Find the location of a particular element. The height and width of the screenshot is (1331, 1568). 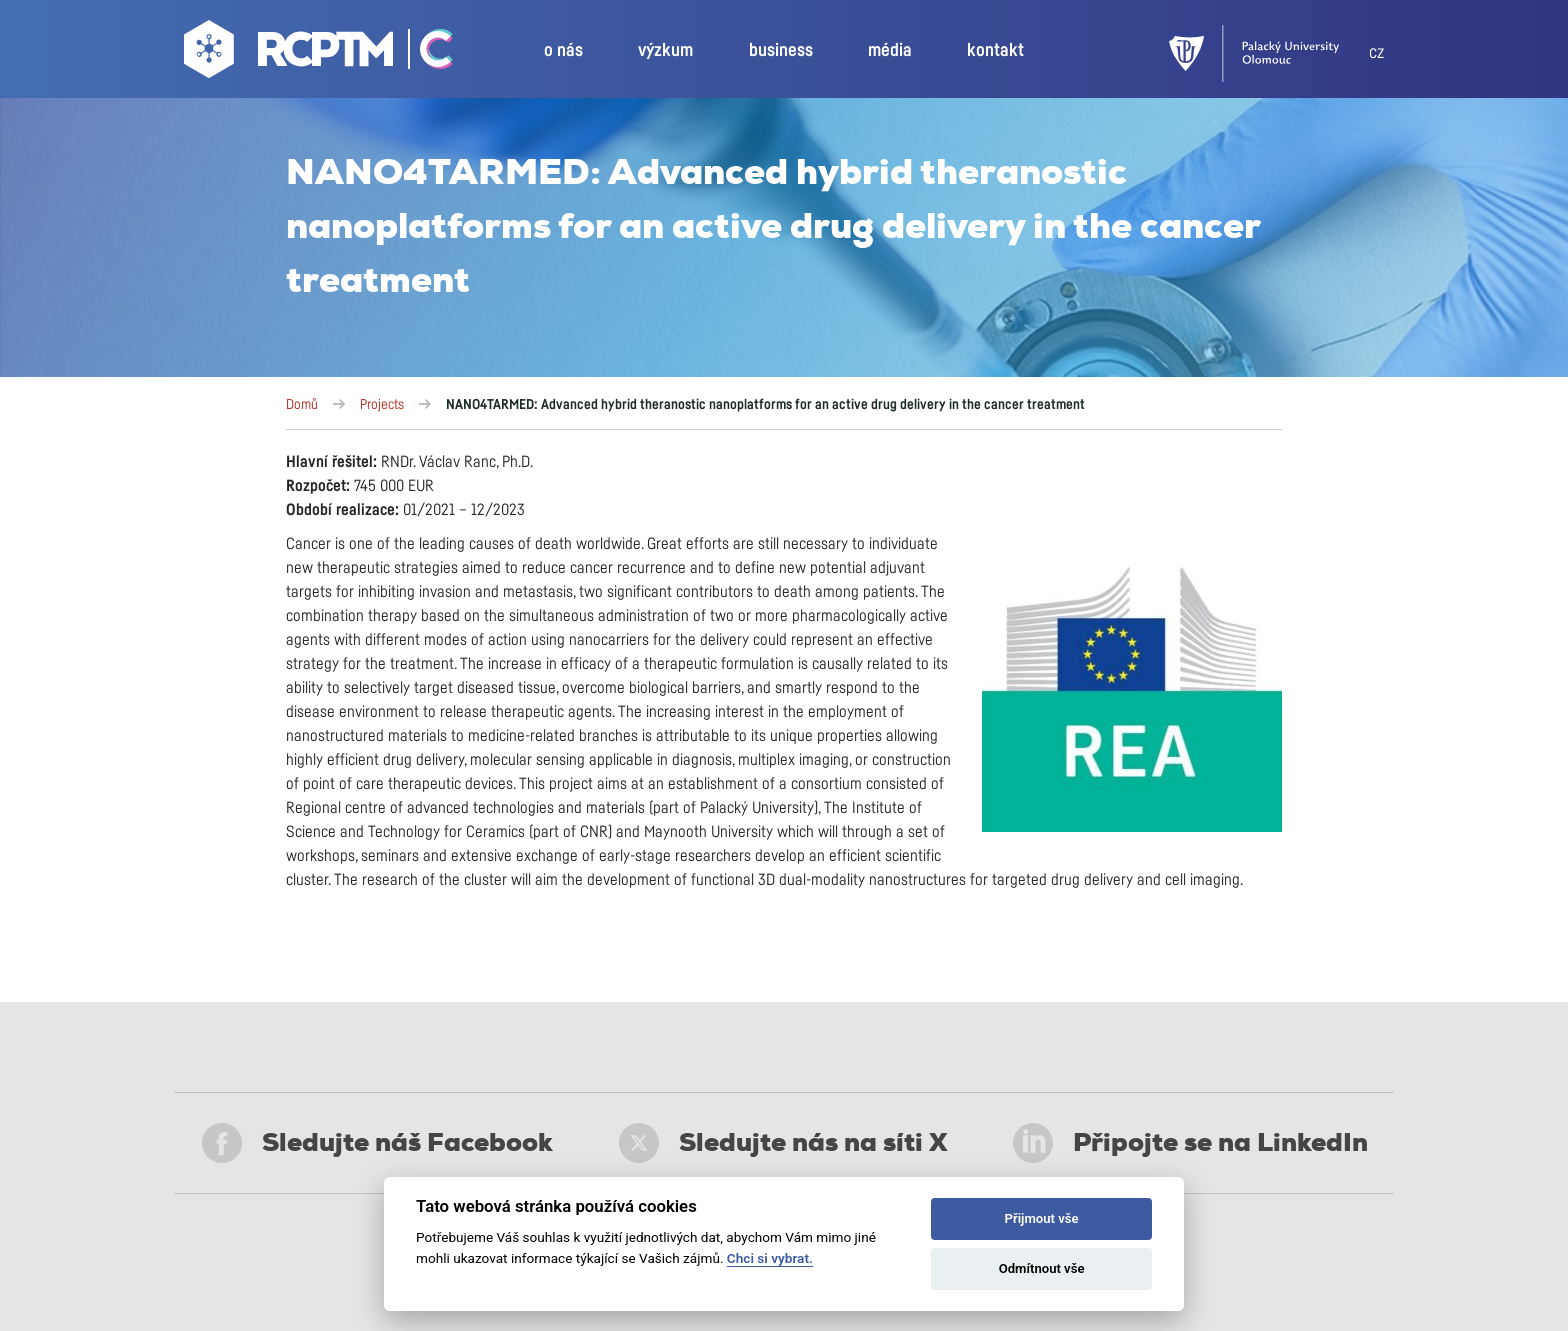

kontakt is located at coordinates (995, 51).